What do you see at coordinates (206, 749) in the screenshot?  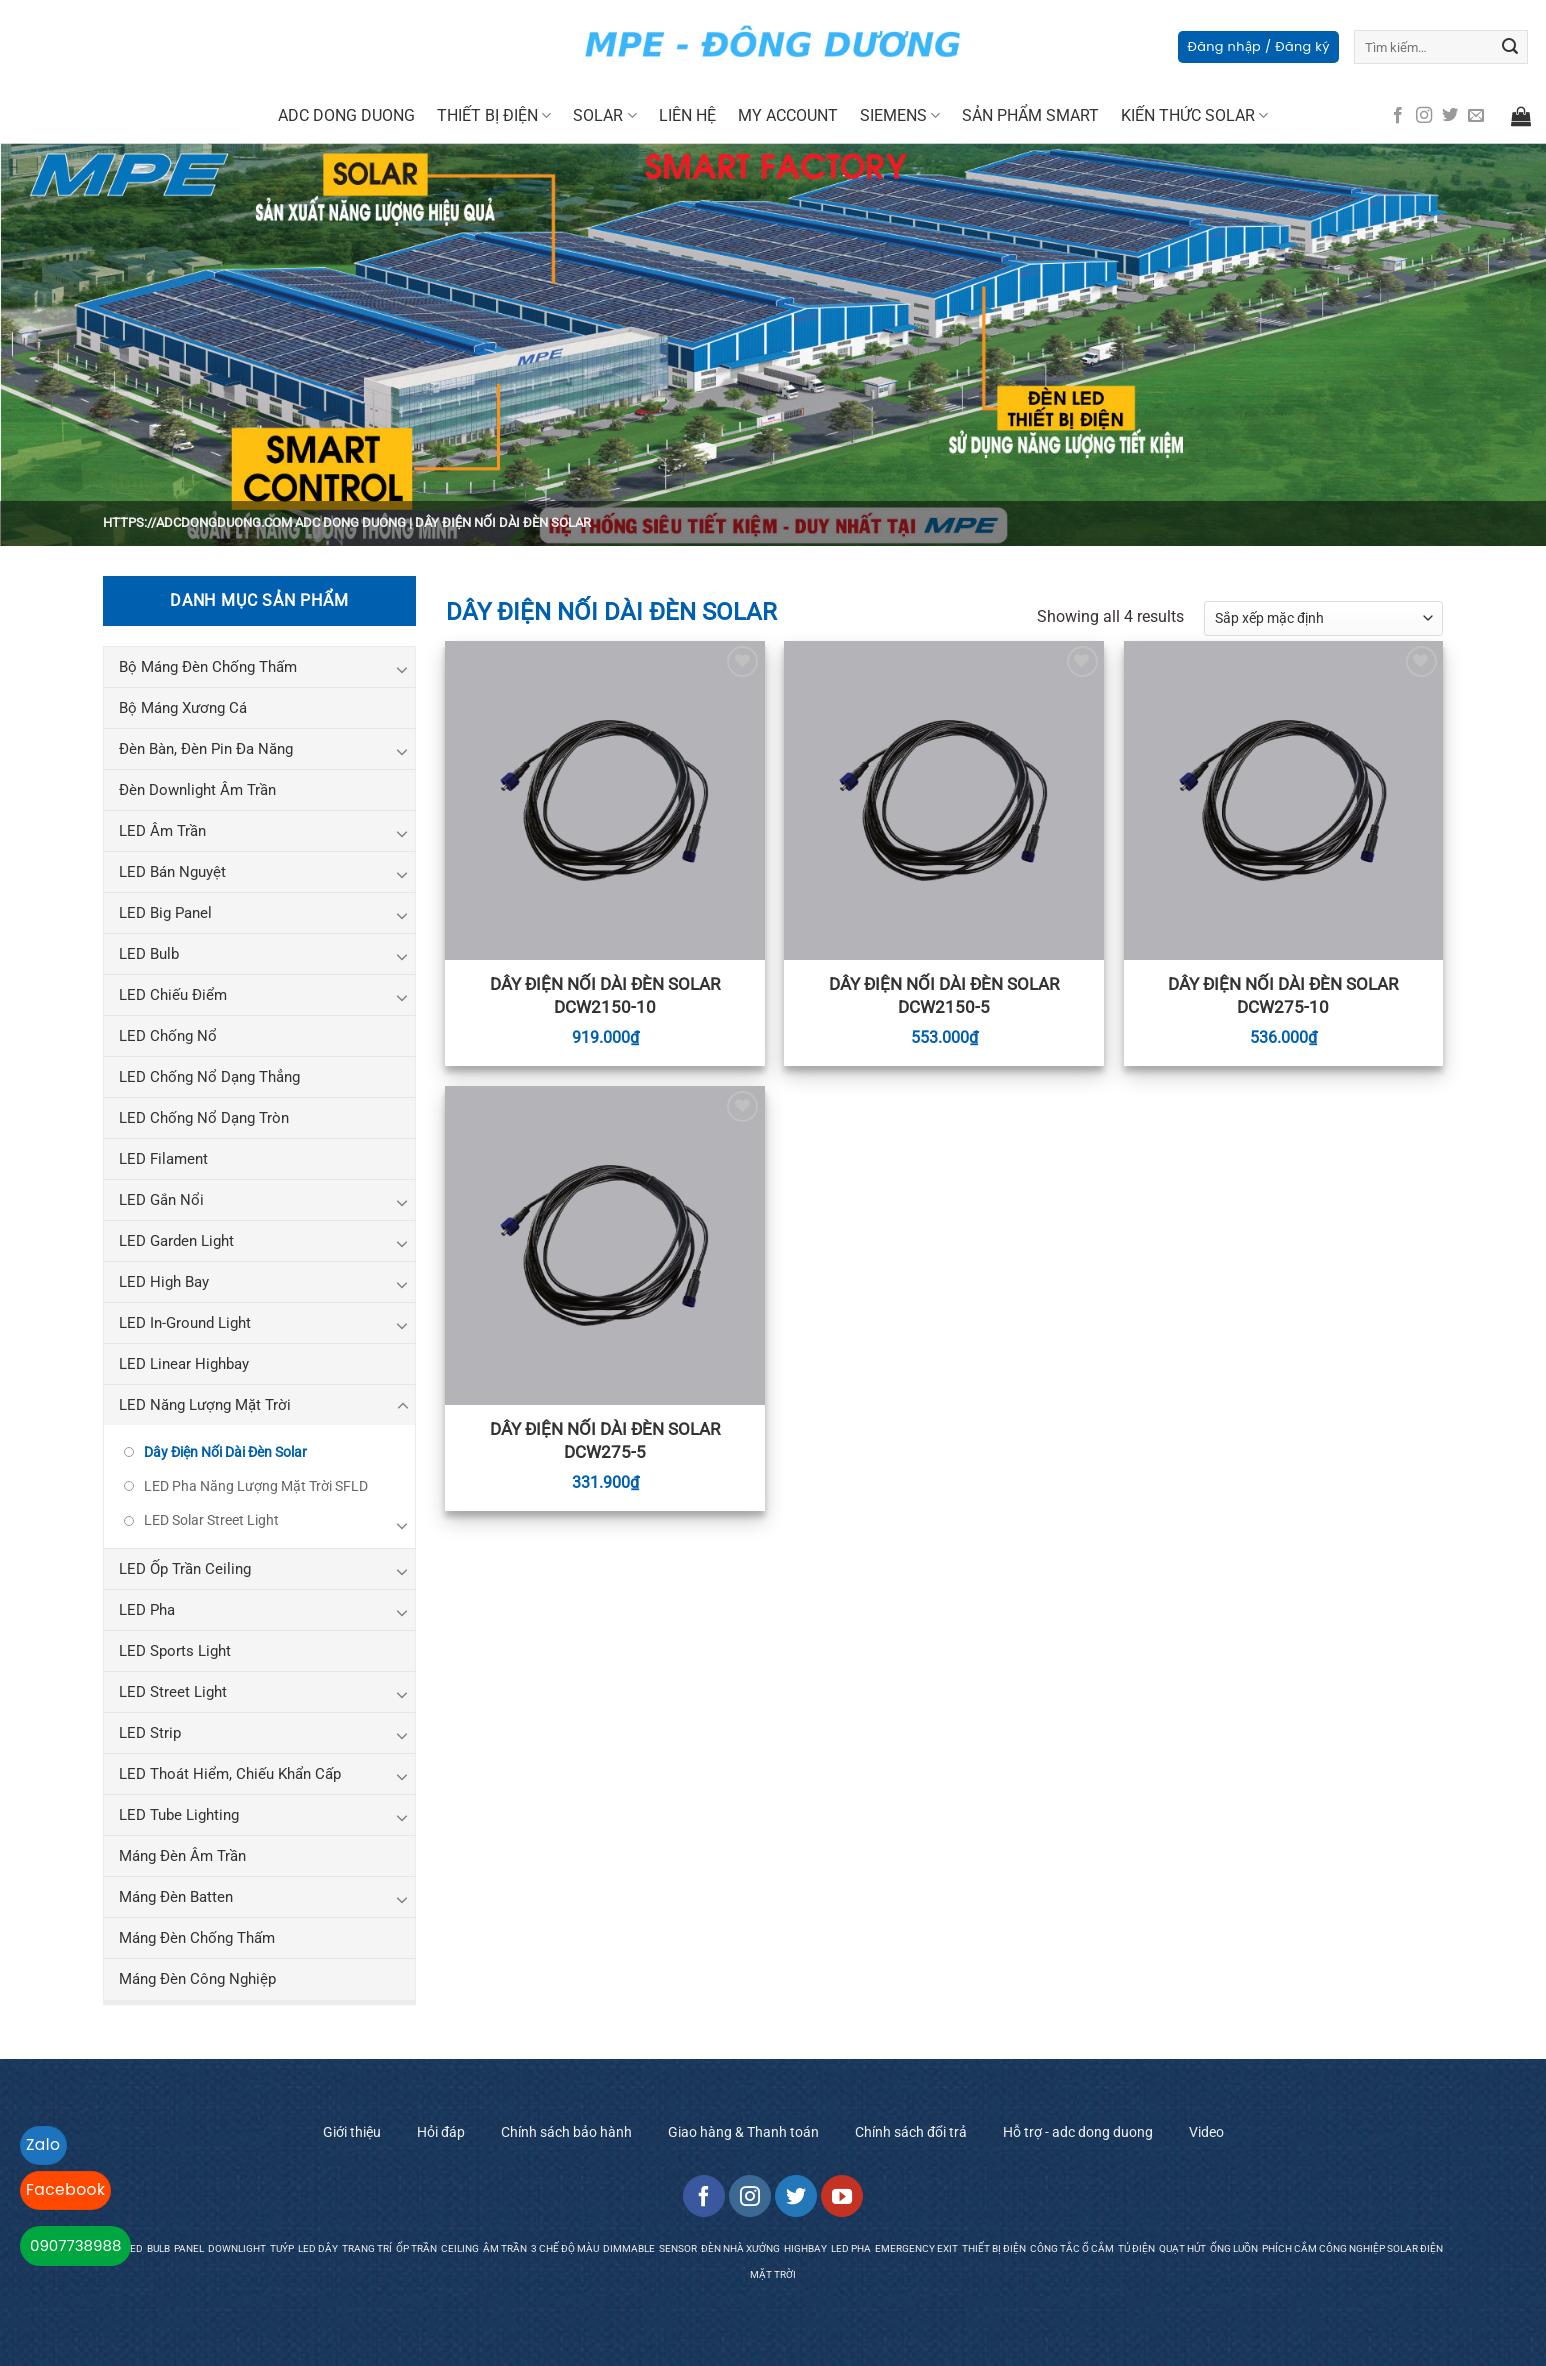 I see `Đèn Bàn, Đèn Pin Đa Năng` at bounding box center [206, 749].